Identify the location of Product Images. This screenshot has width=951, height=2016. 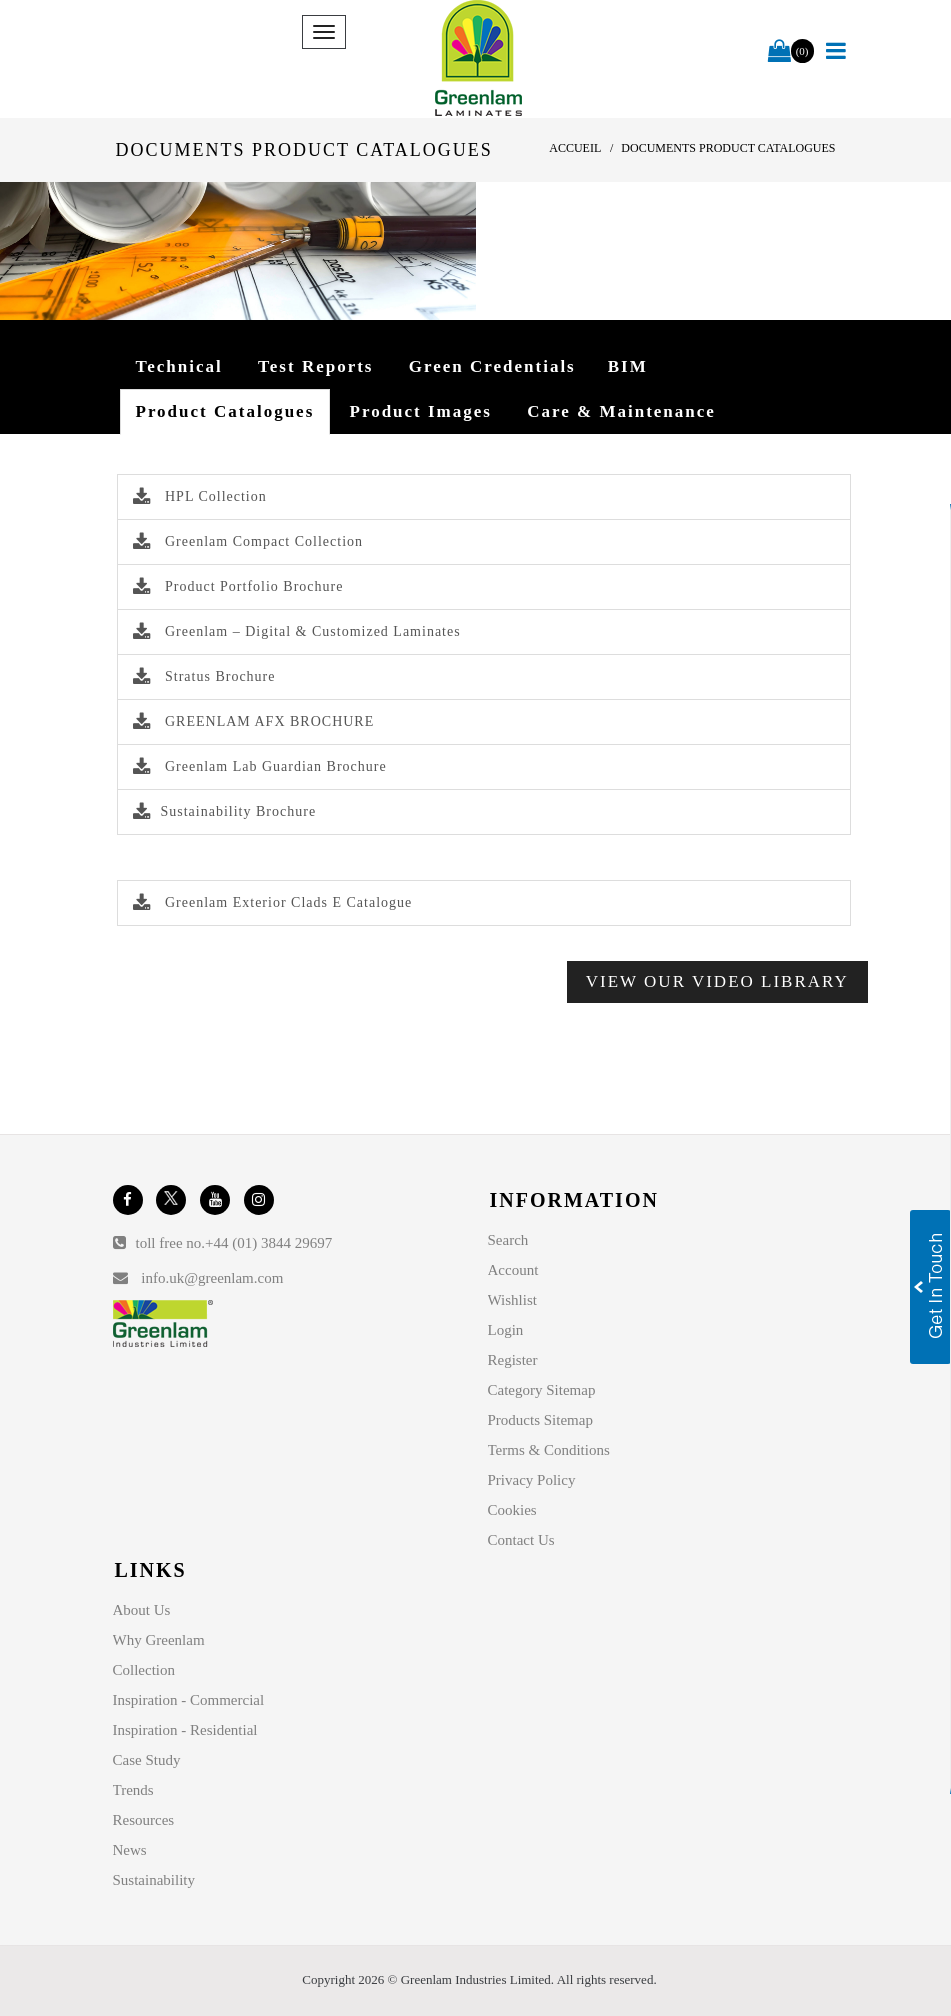
(421, 411).